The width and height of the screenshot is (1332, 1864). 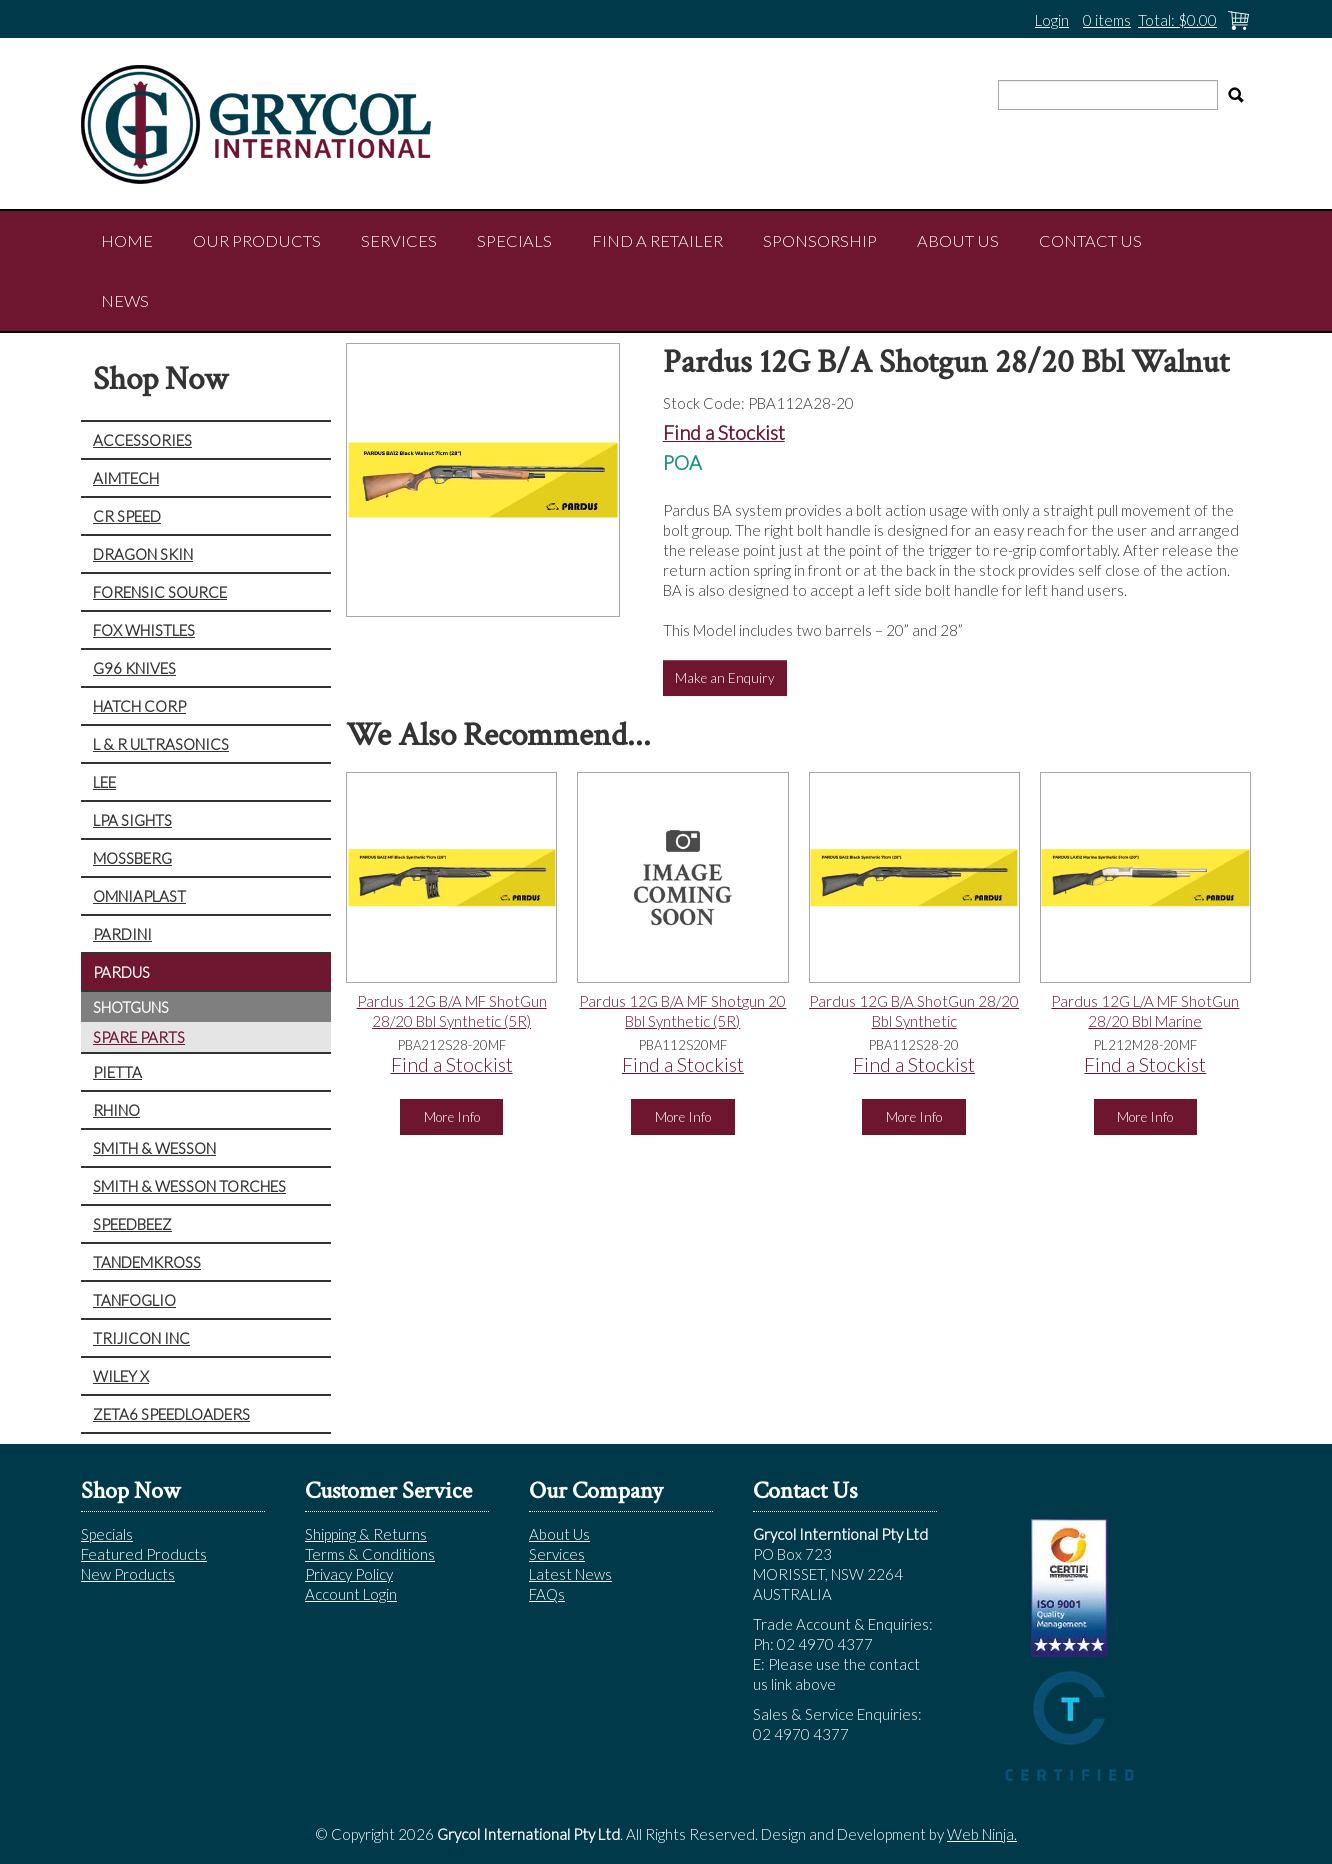 I want to click on Web Ninja., so click(x=982, y=1834).